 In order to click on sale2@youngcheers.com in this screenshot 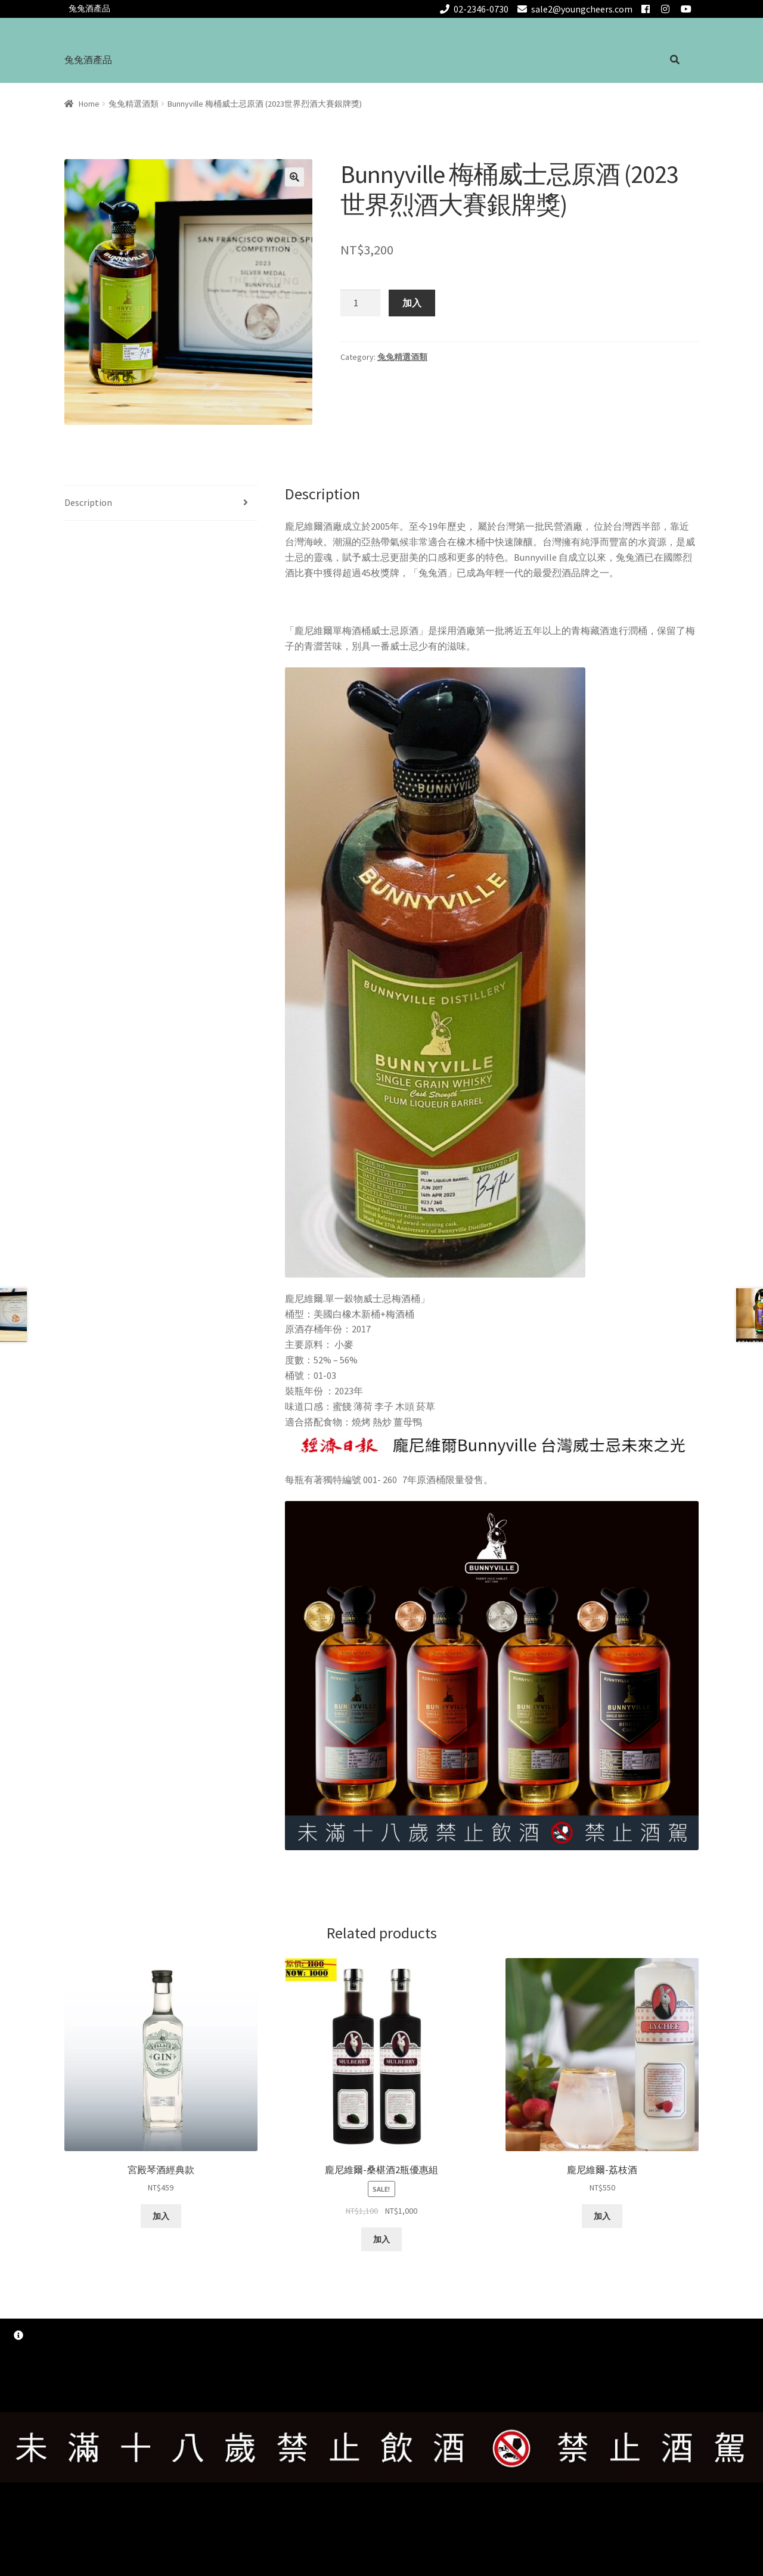, I will do `click(572, 9)`.